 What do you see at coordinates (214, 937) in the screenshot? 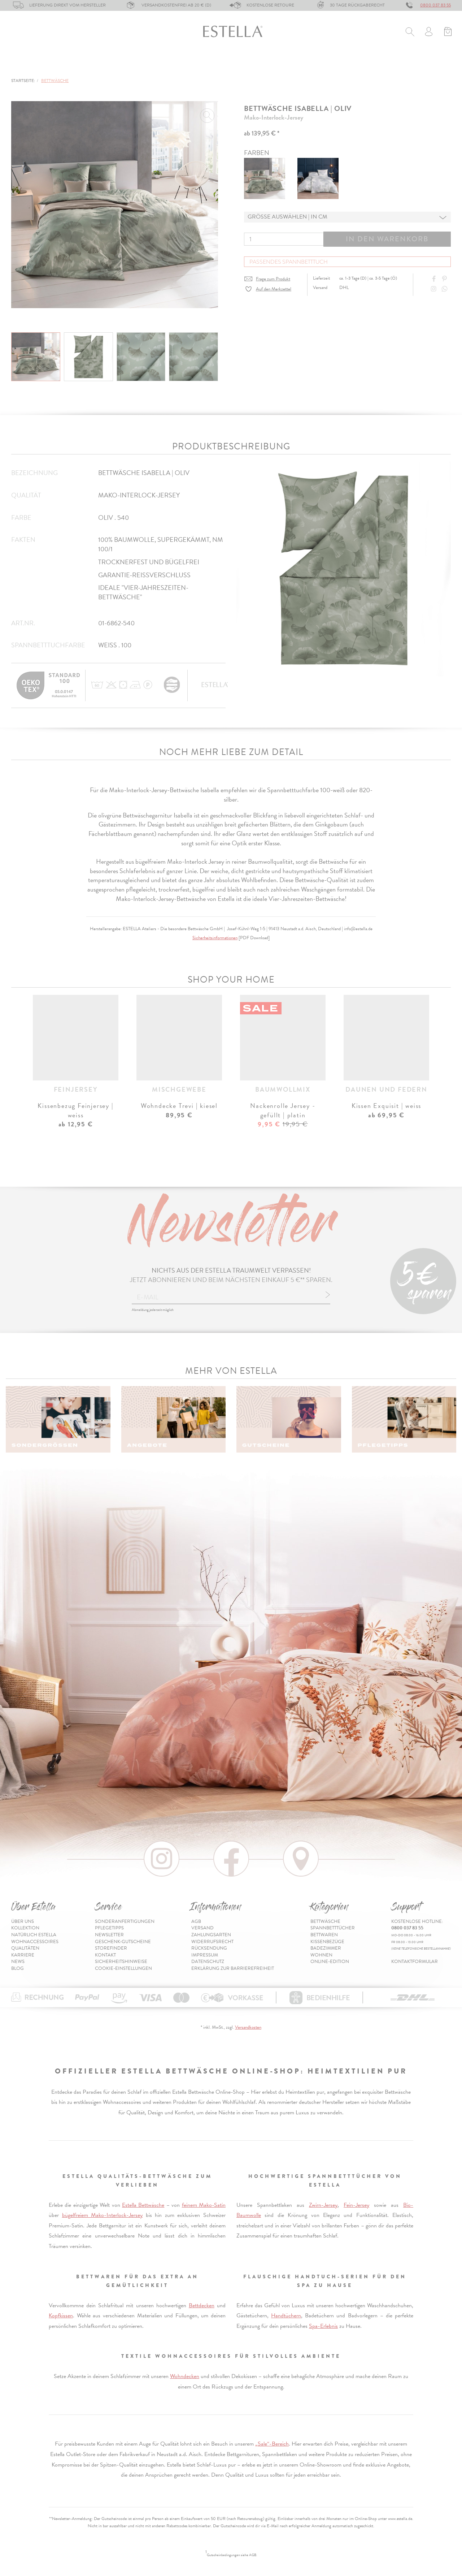
I see `Sicherheitsinformationen` at bounding box center [214, 937].